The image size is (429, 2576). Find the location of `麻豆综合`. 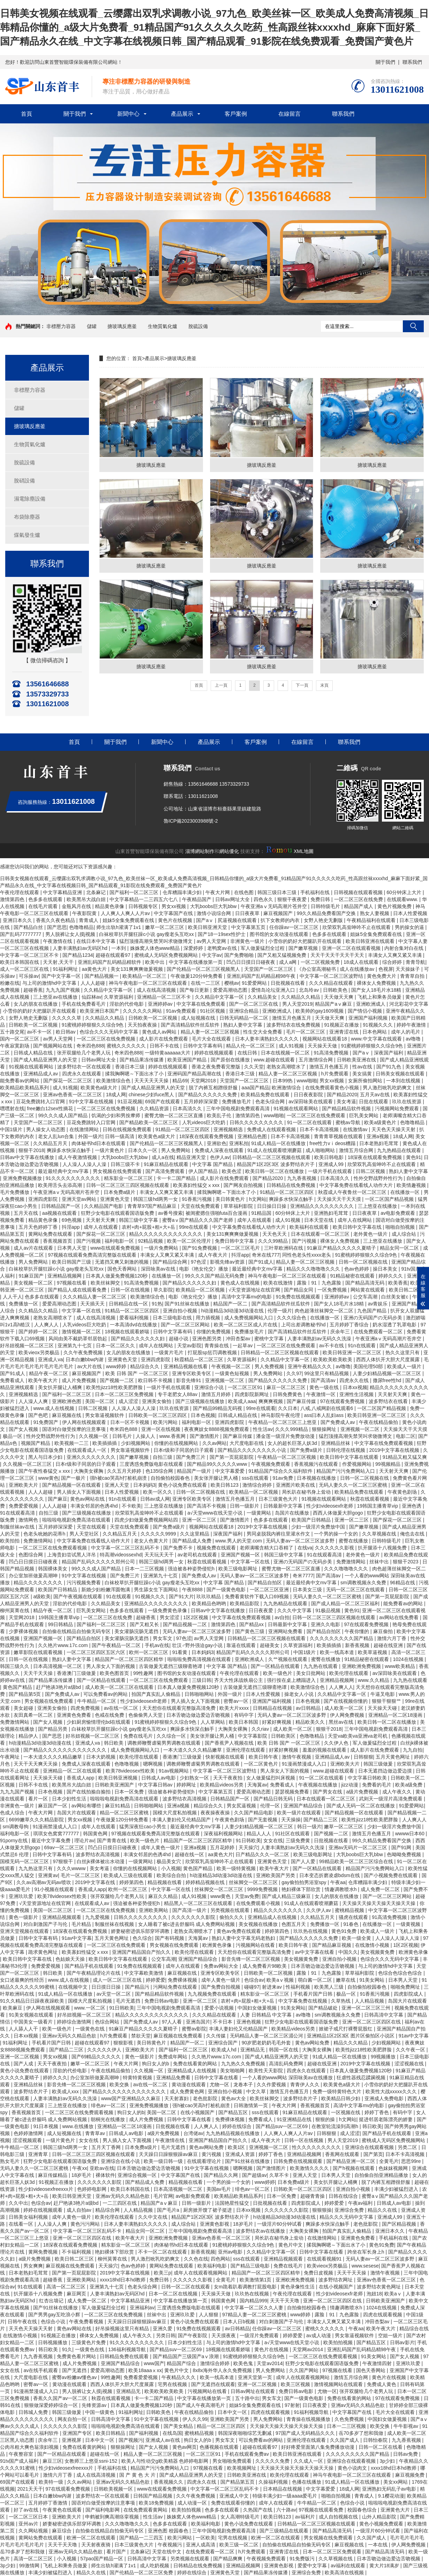

麻豆综合 is located at coordinates (62, 2530).